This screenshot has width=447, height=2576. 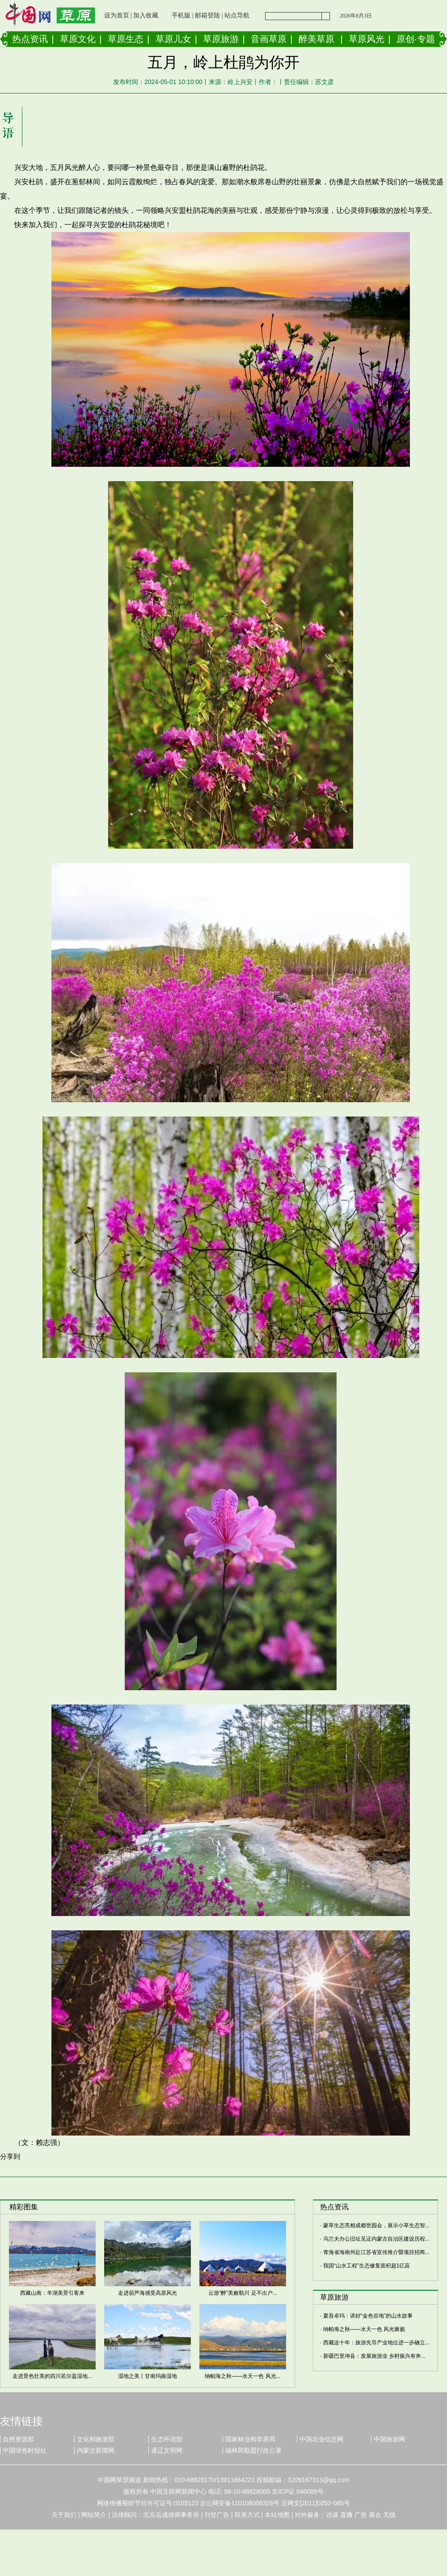 I want to click on 新疆巴里坤县：发展旅游业 乡村振兴有奔..., so click(x=374, y=2356).